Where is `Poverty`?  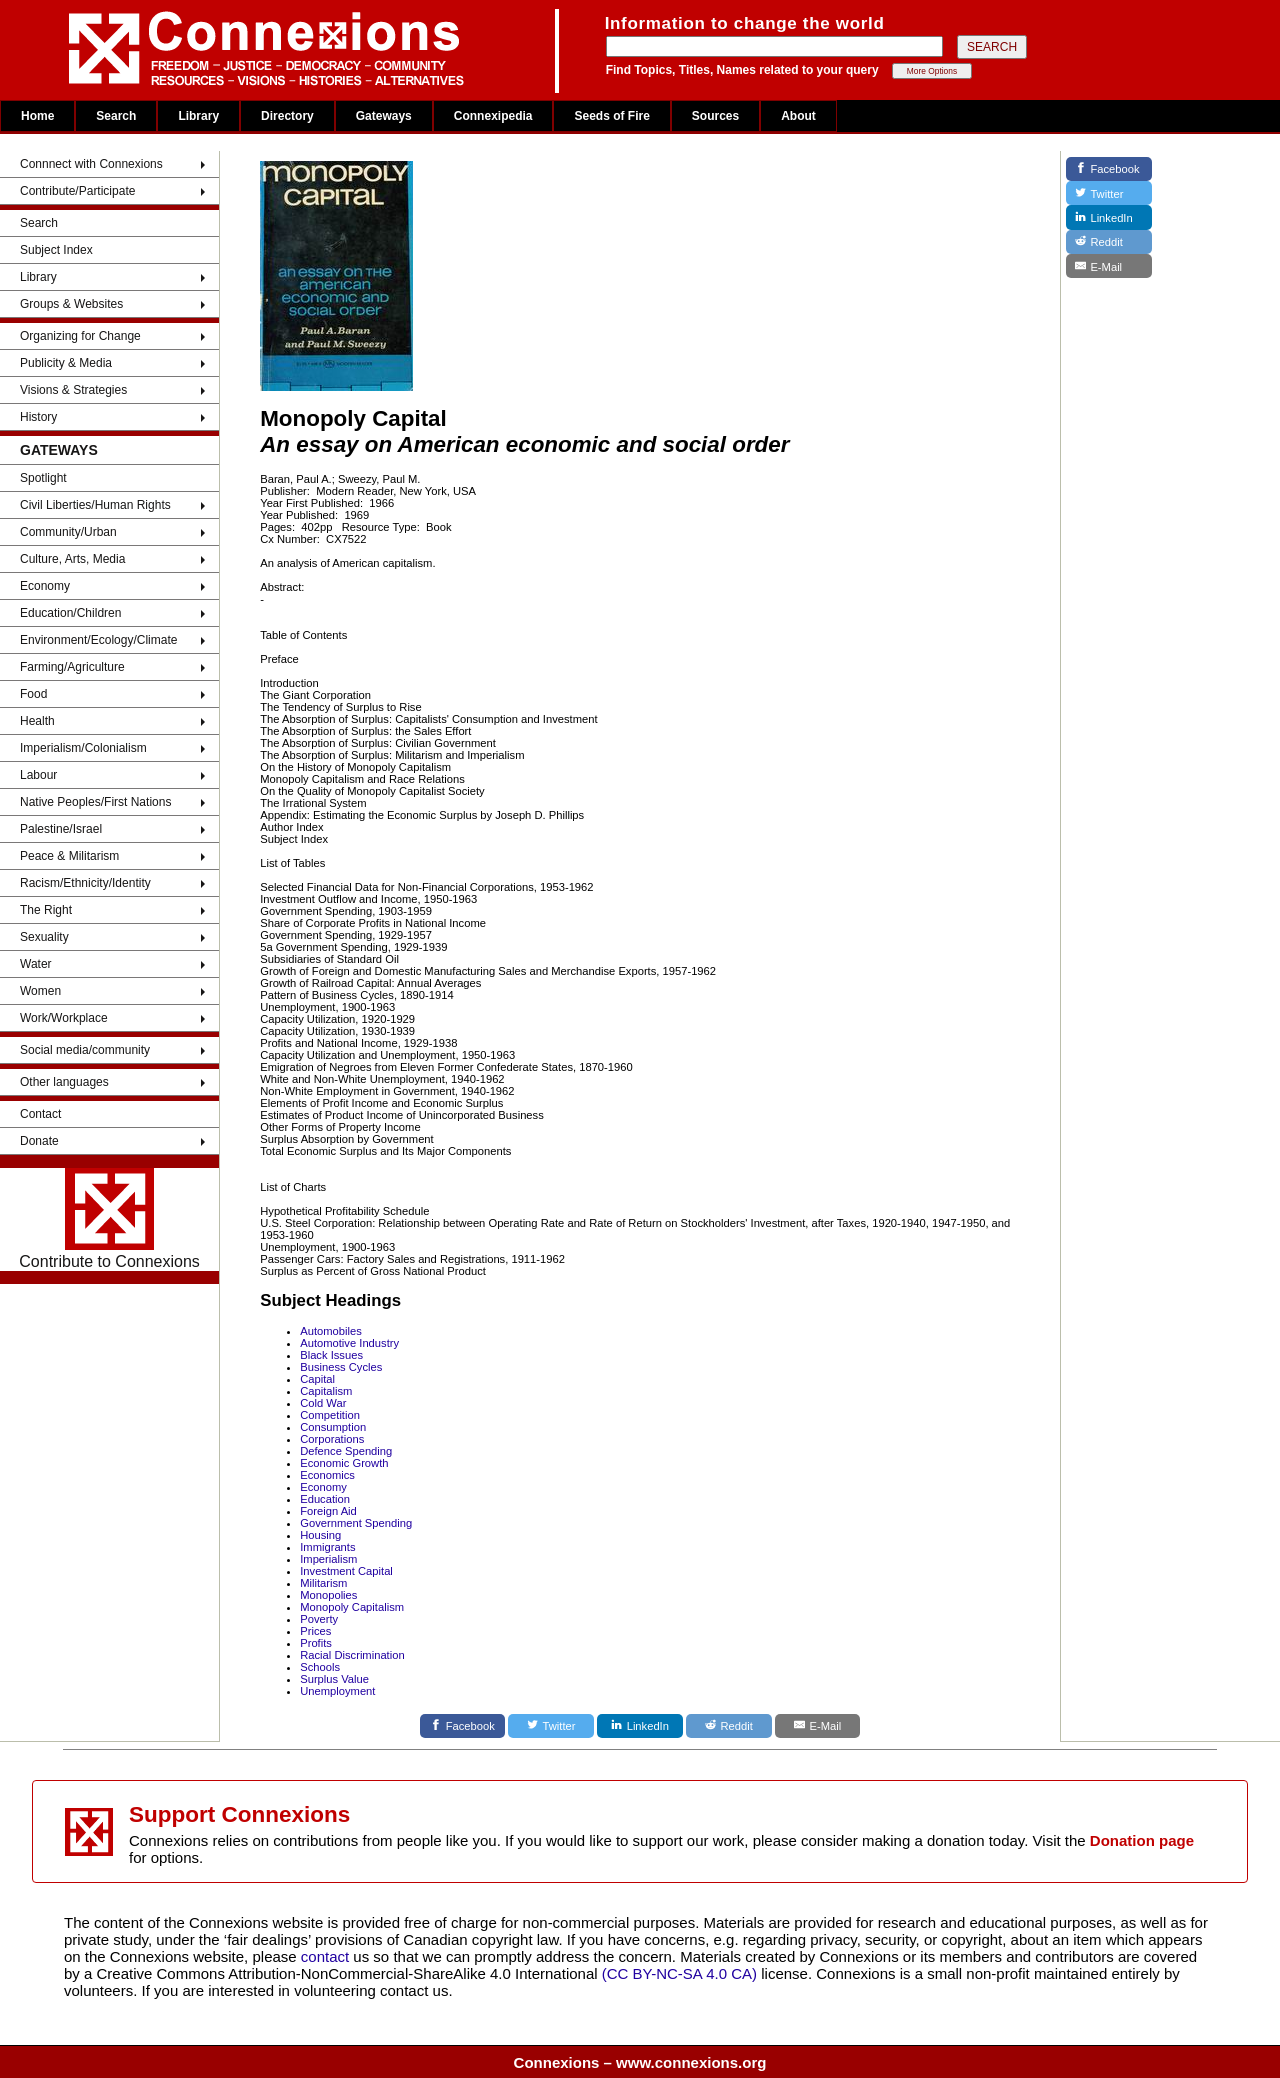 Poverty is located at coordinates (319, 1619).